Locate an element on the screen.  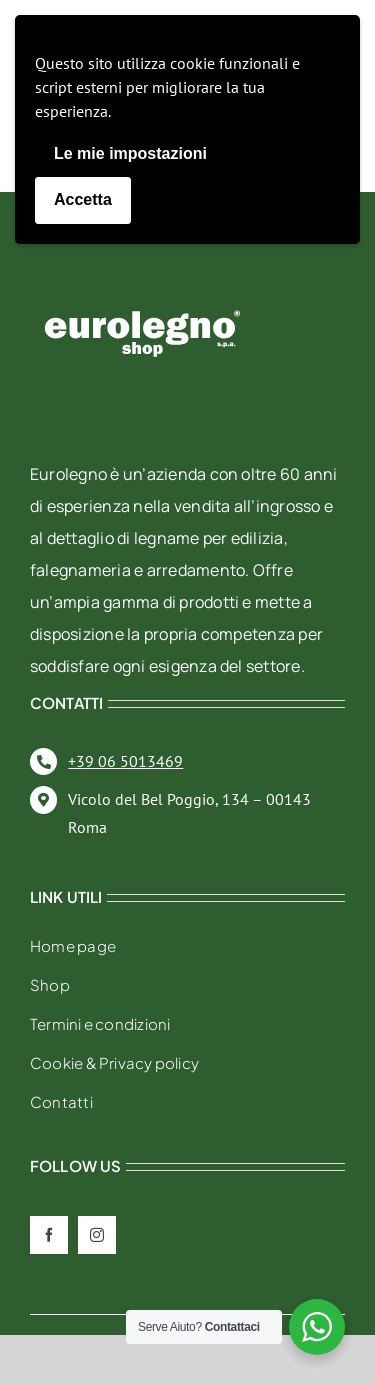
Le mie impostazioni is located at coordinates (130, 153).